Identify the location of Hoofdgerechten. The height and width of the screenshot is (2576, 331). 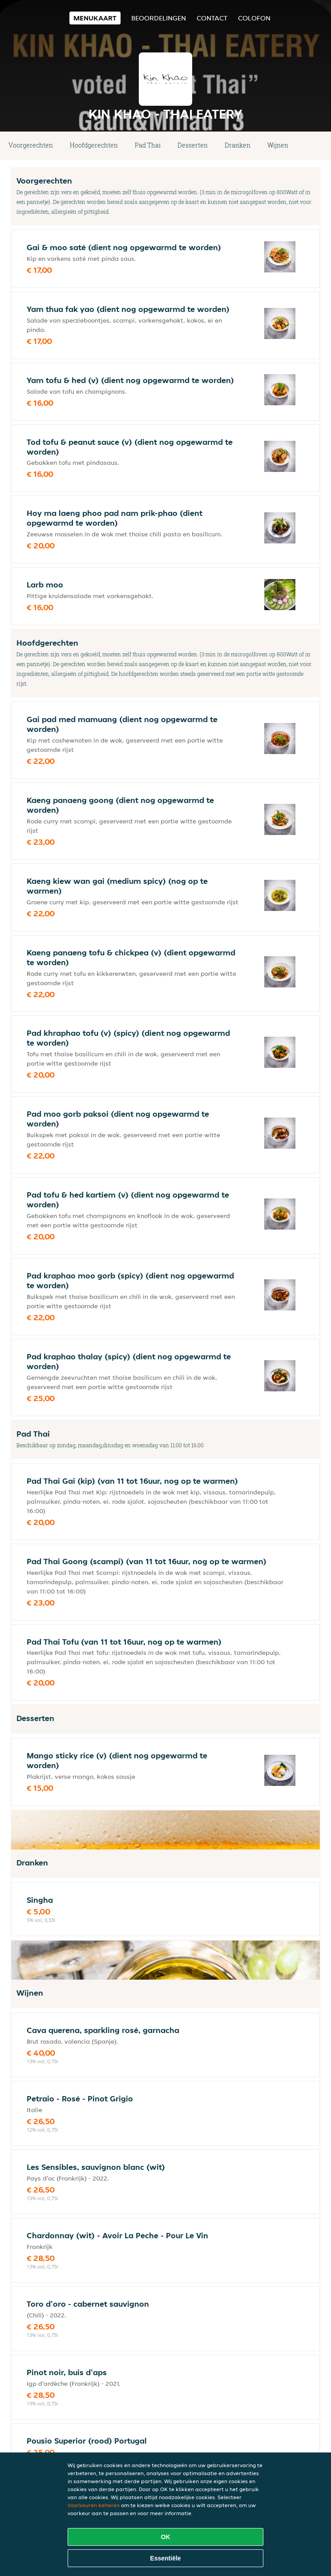
(94, 145).